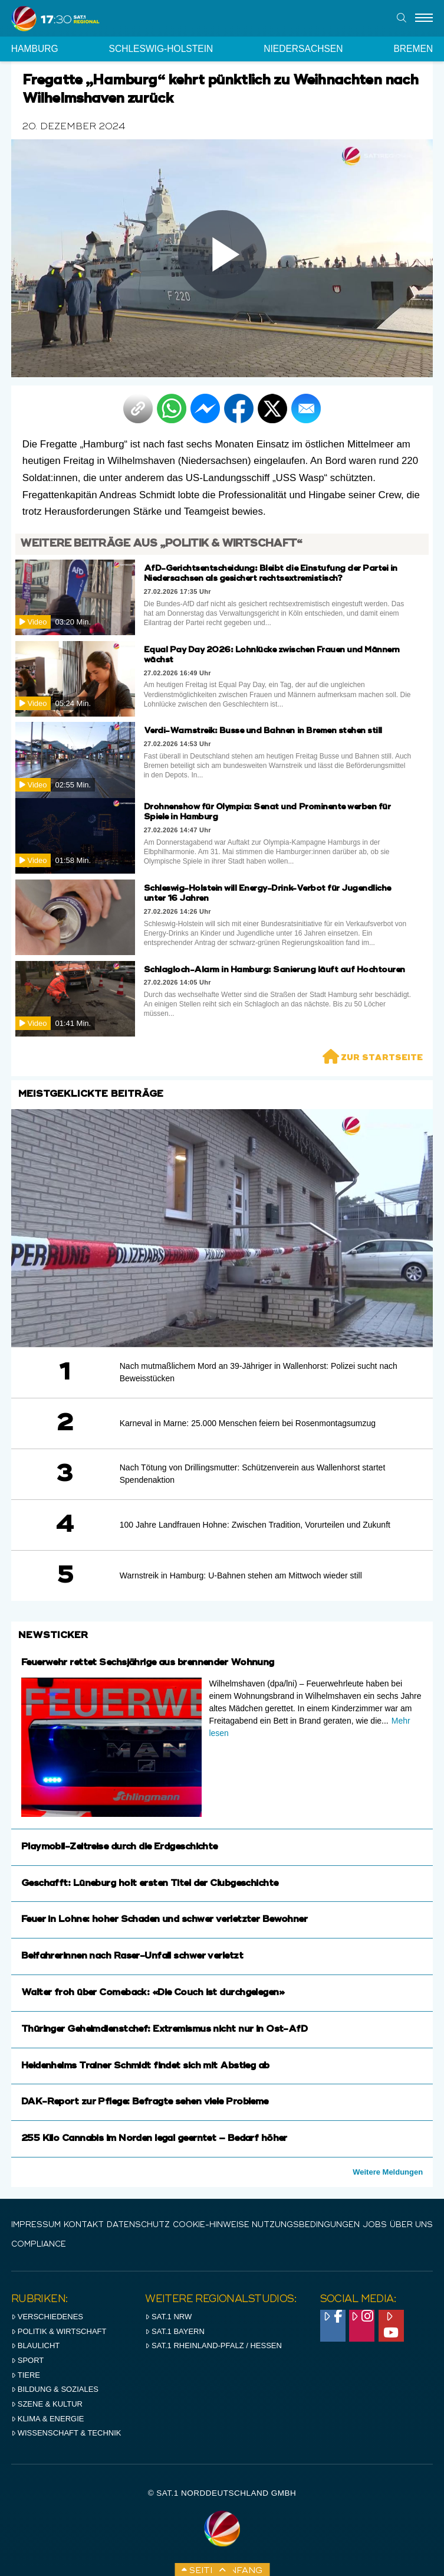 The image size is (444, 2576). Describe the element at coordinates (138, 2225) in the screenshot. I see `Datenschutz` at that location.